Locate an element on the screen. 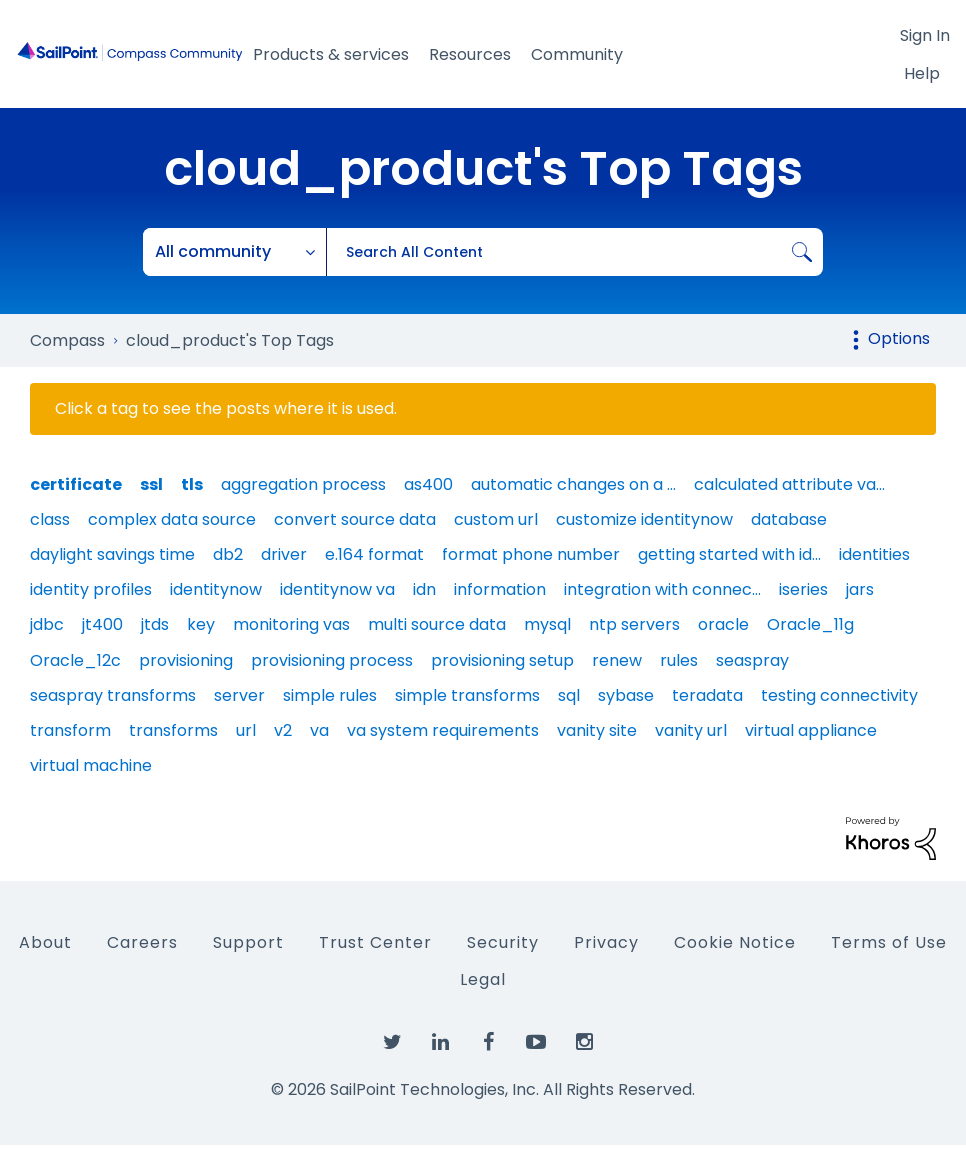 This screenshot has height=1167, width=966. daylight savings time is located at coordinates (112, 554).